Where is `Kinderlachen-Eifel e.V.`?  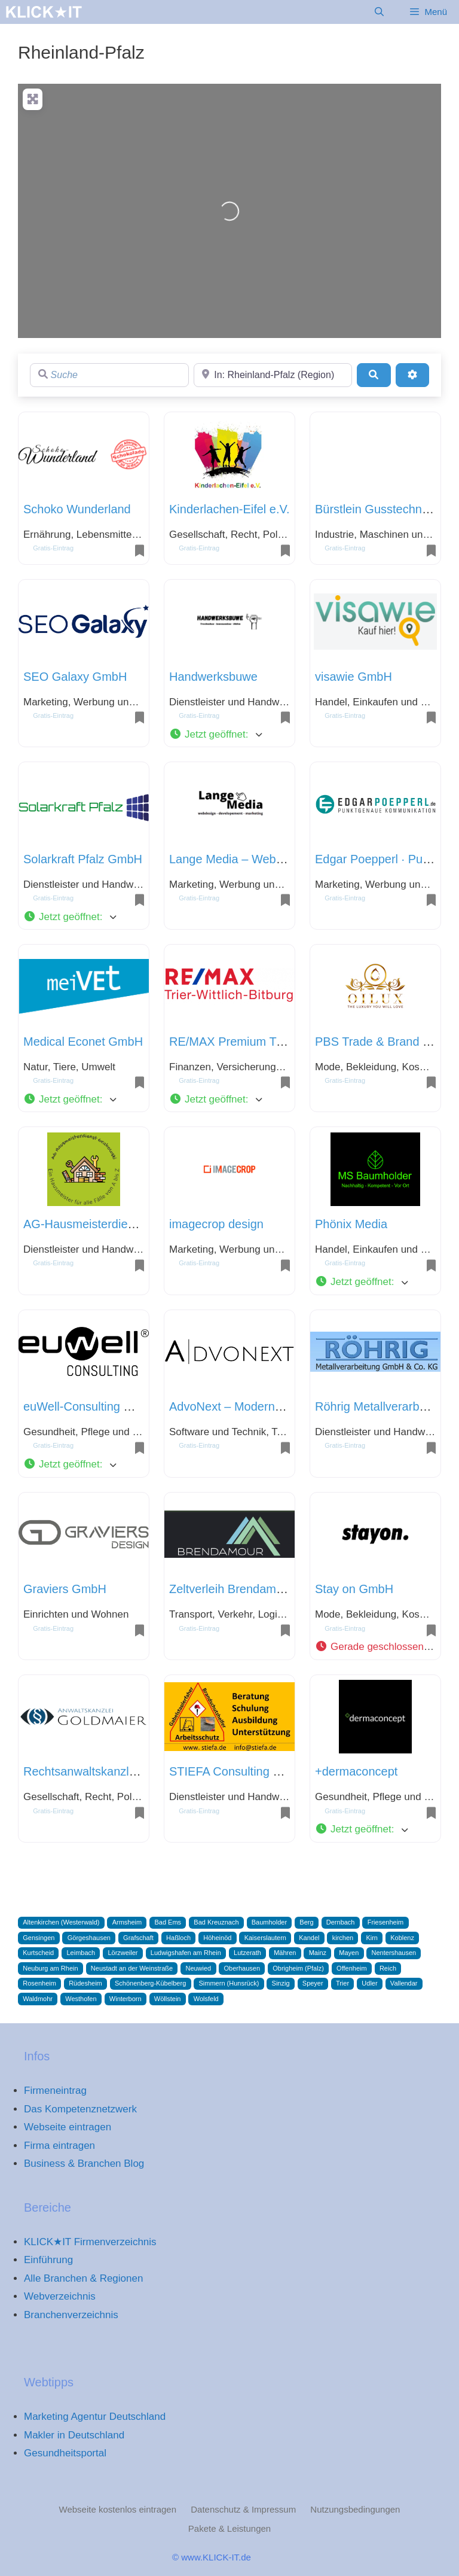 Kinderlachen-Eifel e.V. is located at coordinates (229, 509).